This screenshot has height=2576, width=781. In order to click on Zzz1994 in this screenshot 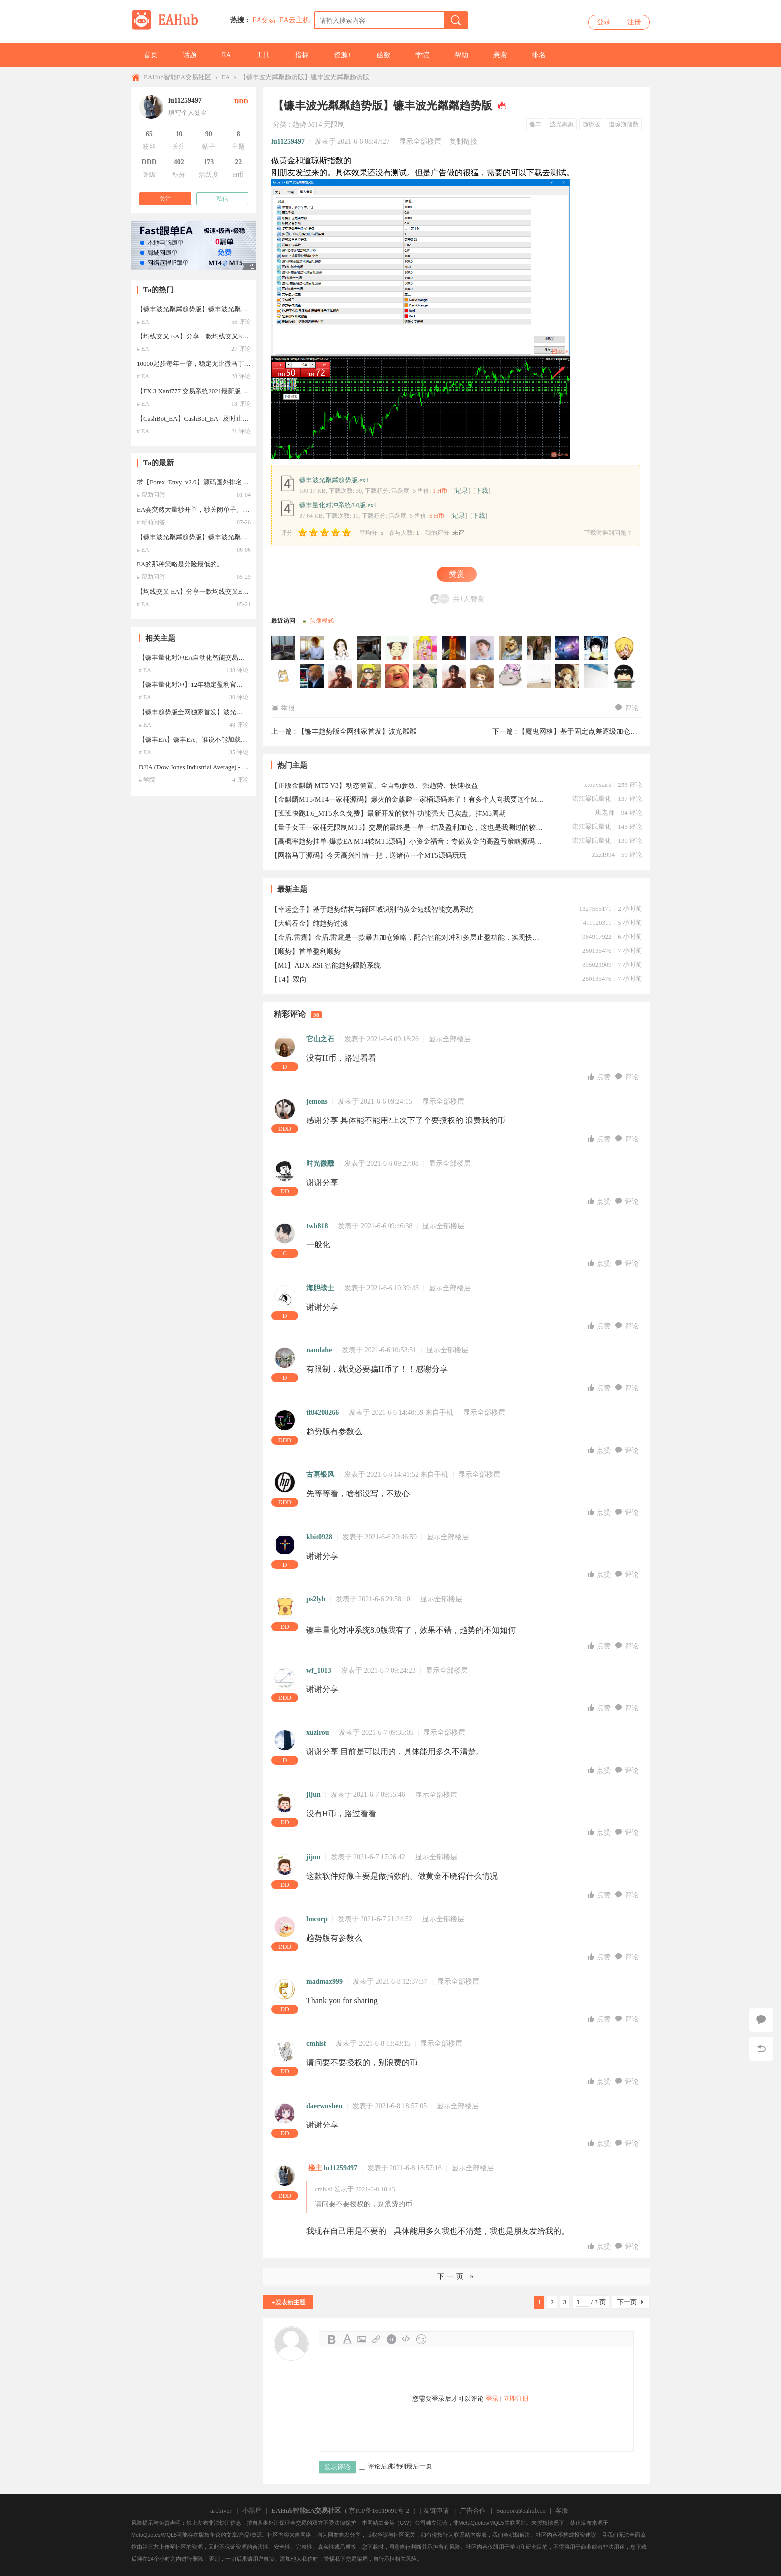, I will do `click(603, 854)`.